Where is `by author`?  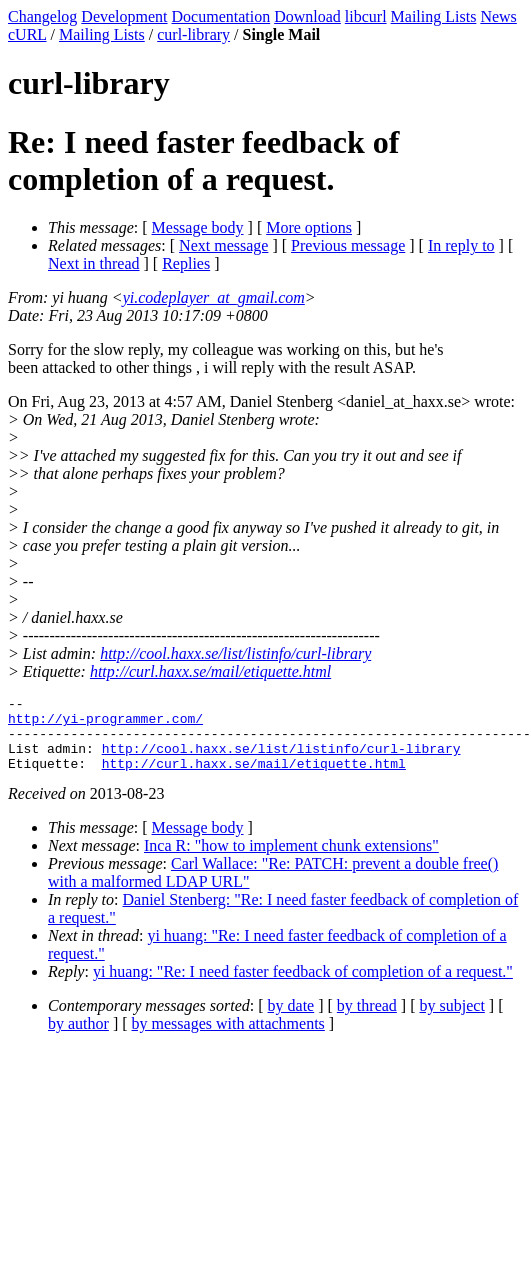
by author is located at coordinates (78, 1038).